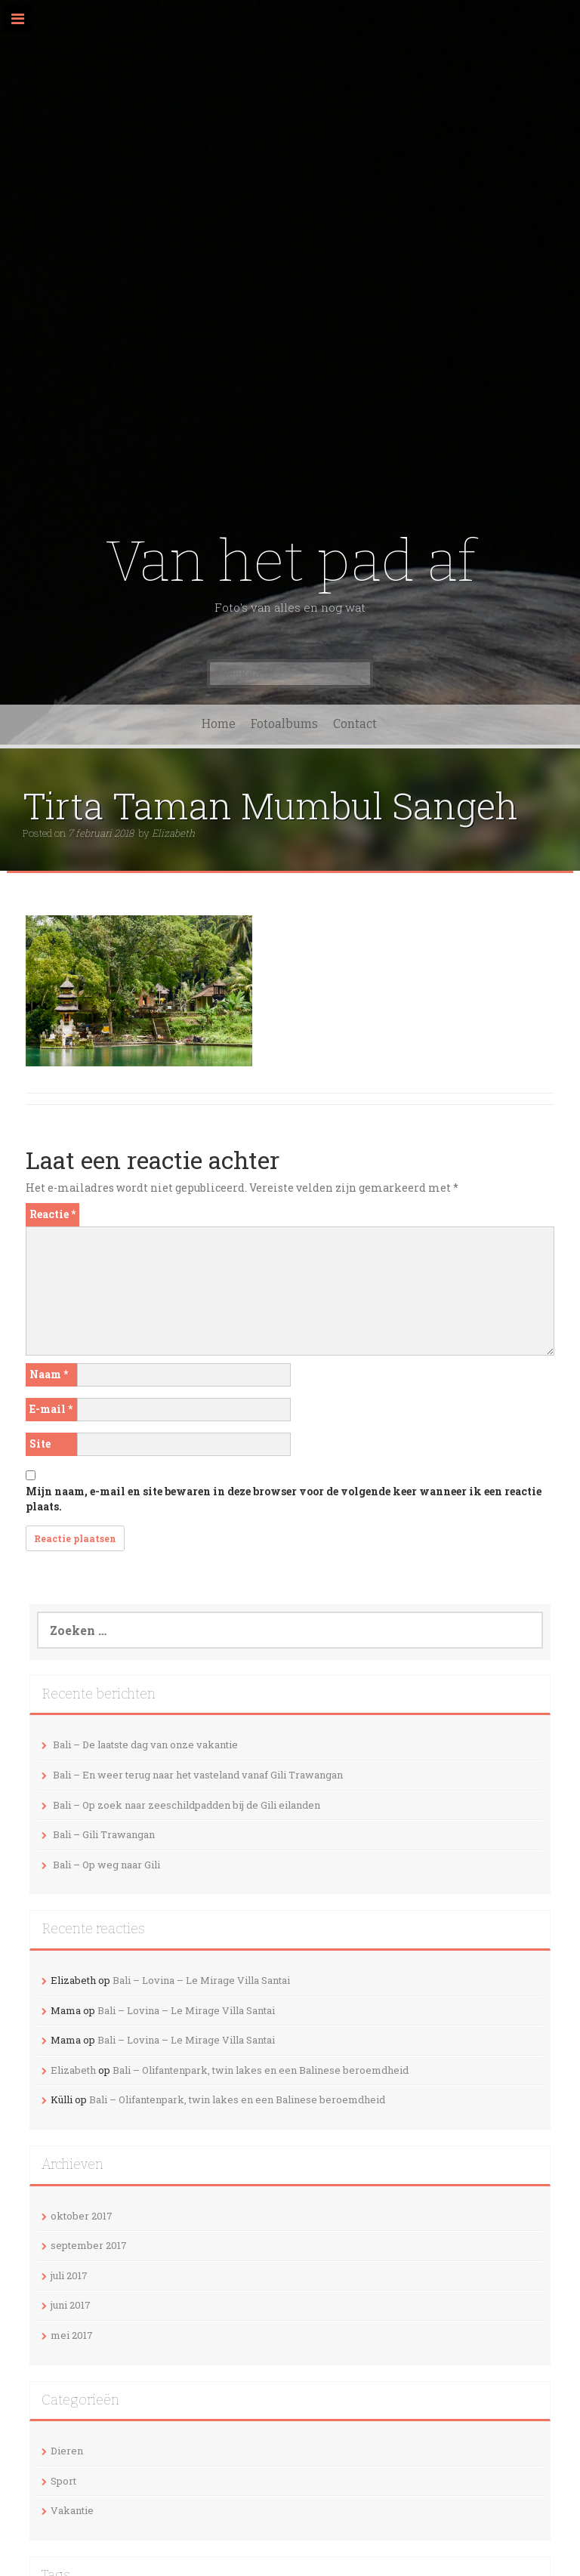 This screenshot has height=2576, width=580. What do you see at coordinates (89, 2245) in the screenshot?
I see `september 2017` at bounding box center [89, 2245].